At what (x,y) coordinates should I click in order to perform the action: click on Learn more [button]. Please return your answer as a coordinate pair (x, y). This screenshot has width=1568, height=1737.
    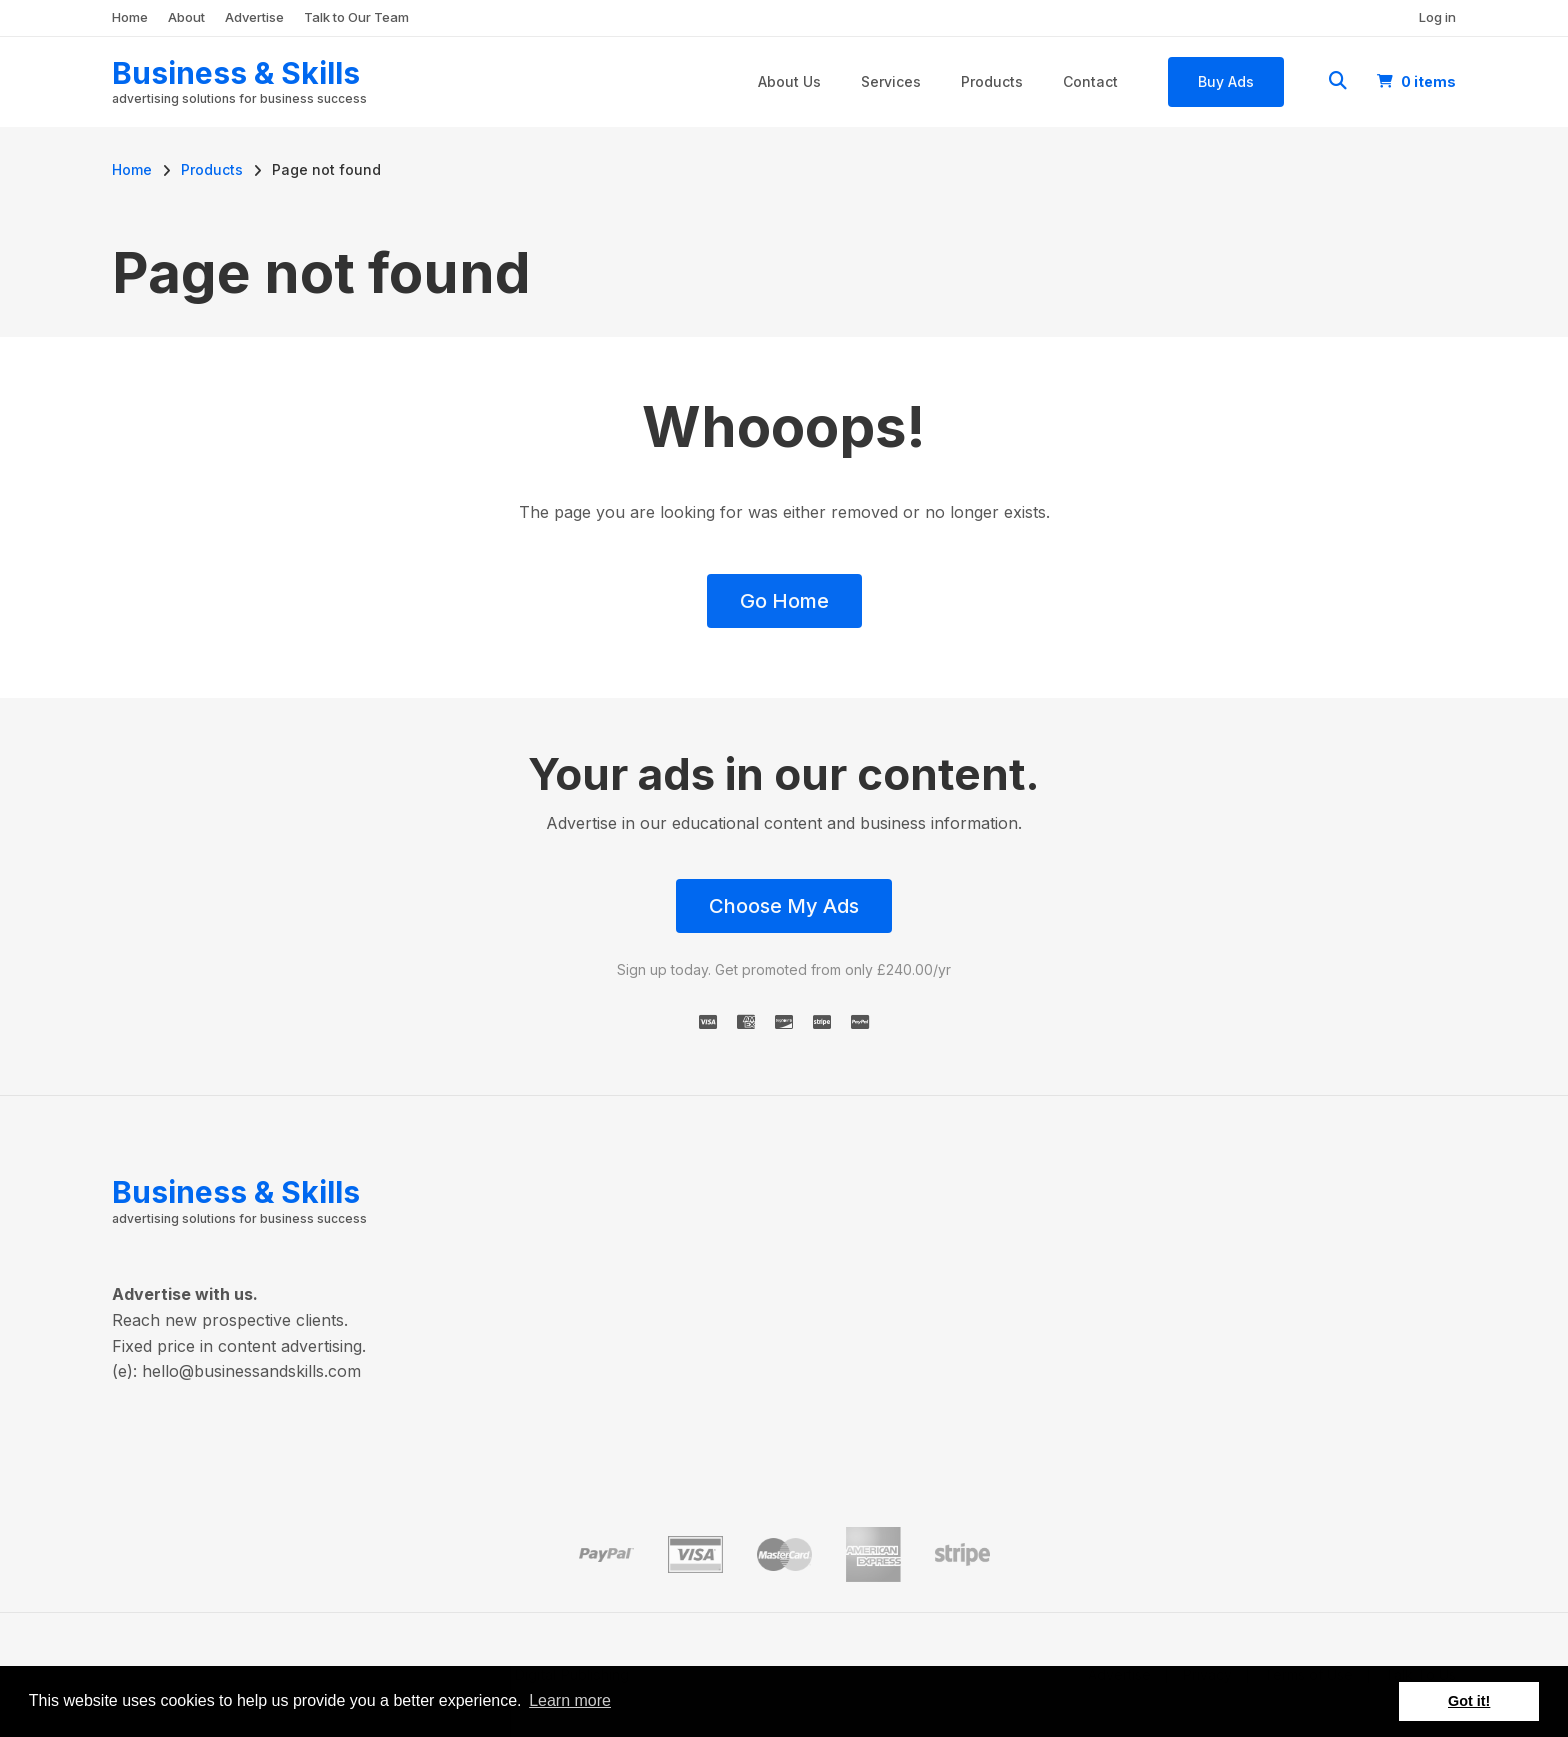
    Looking at the image, I should click on (570, 1700).